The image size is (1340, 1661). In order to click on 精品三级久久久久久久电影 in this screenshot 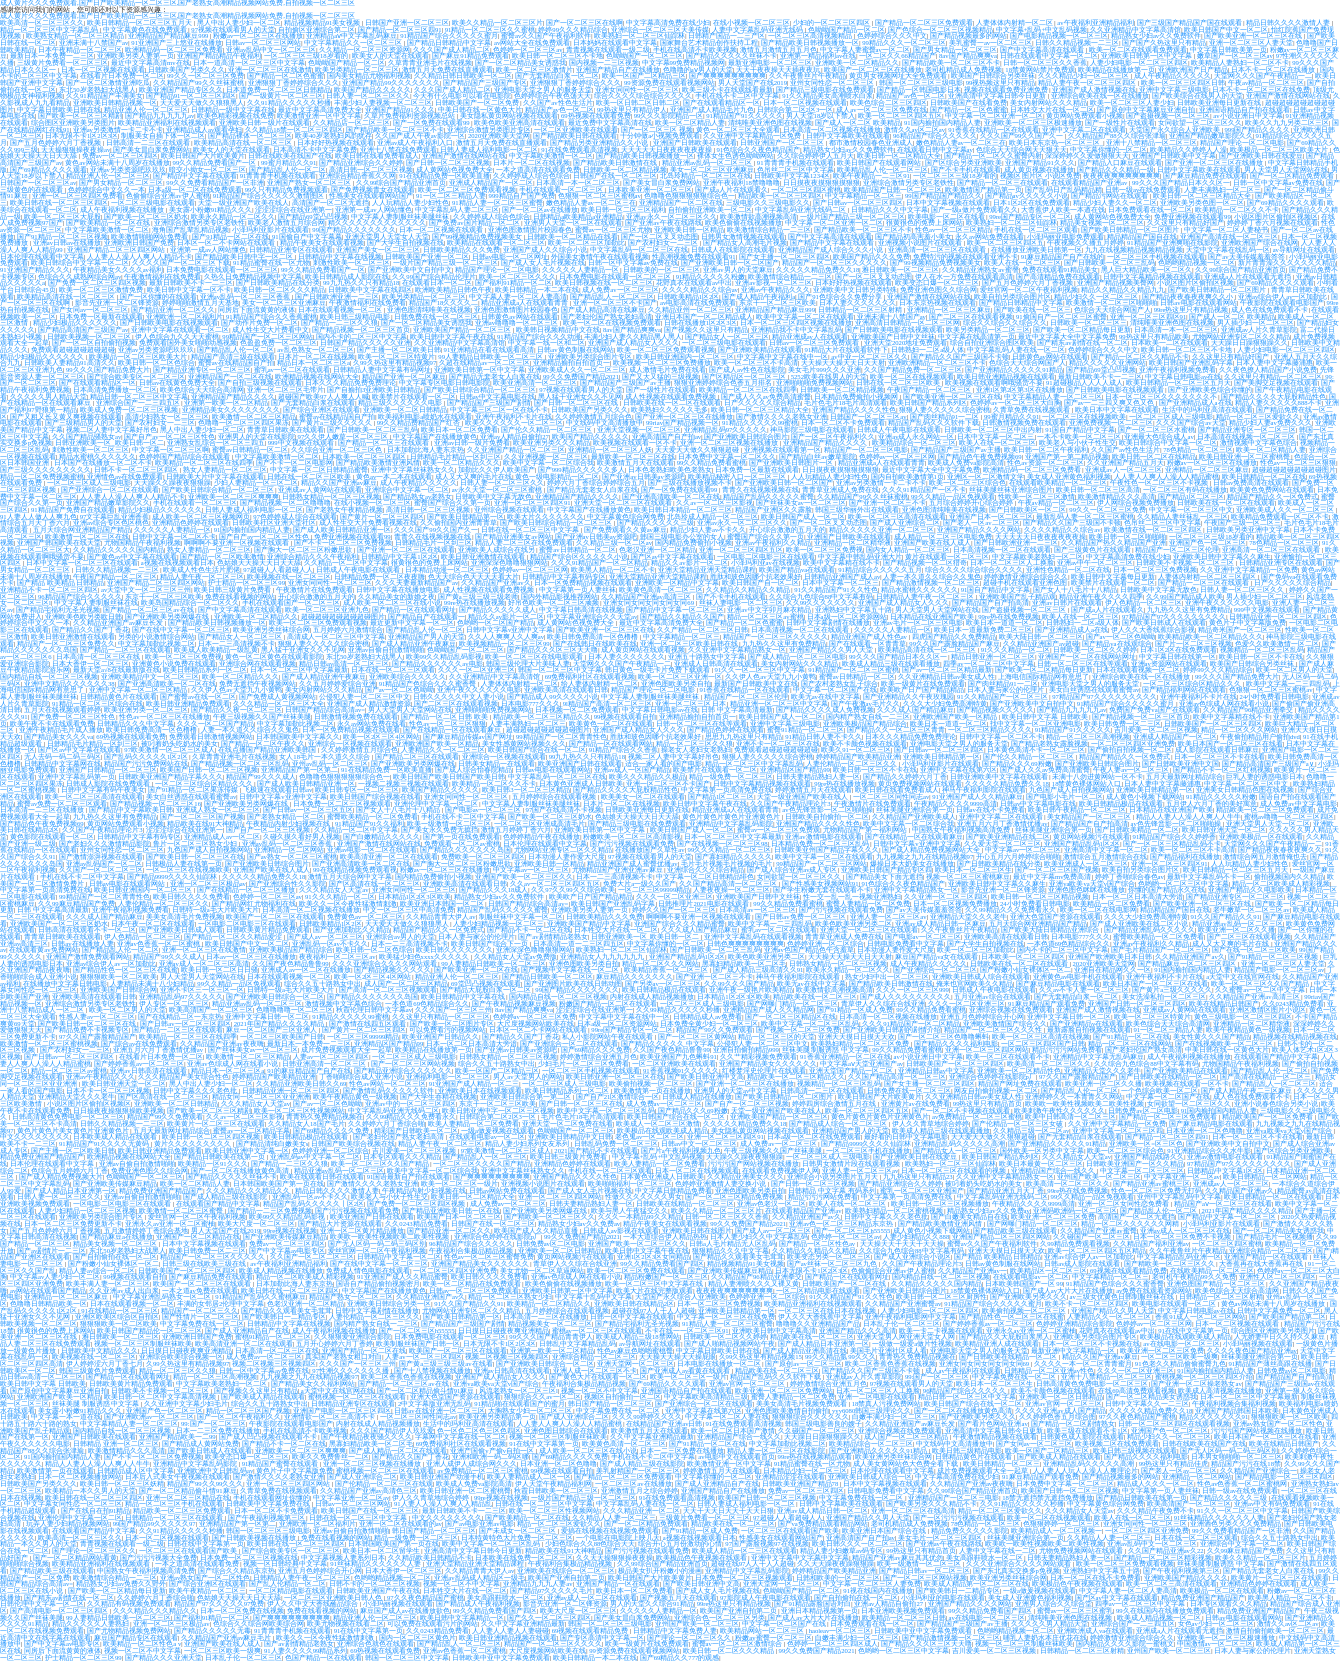, I will do `click(401, 402)`.